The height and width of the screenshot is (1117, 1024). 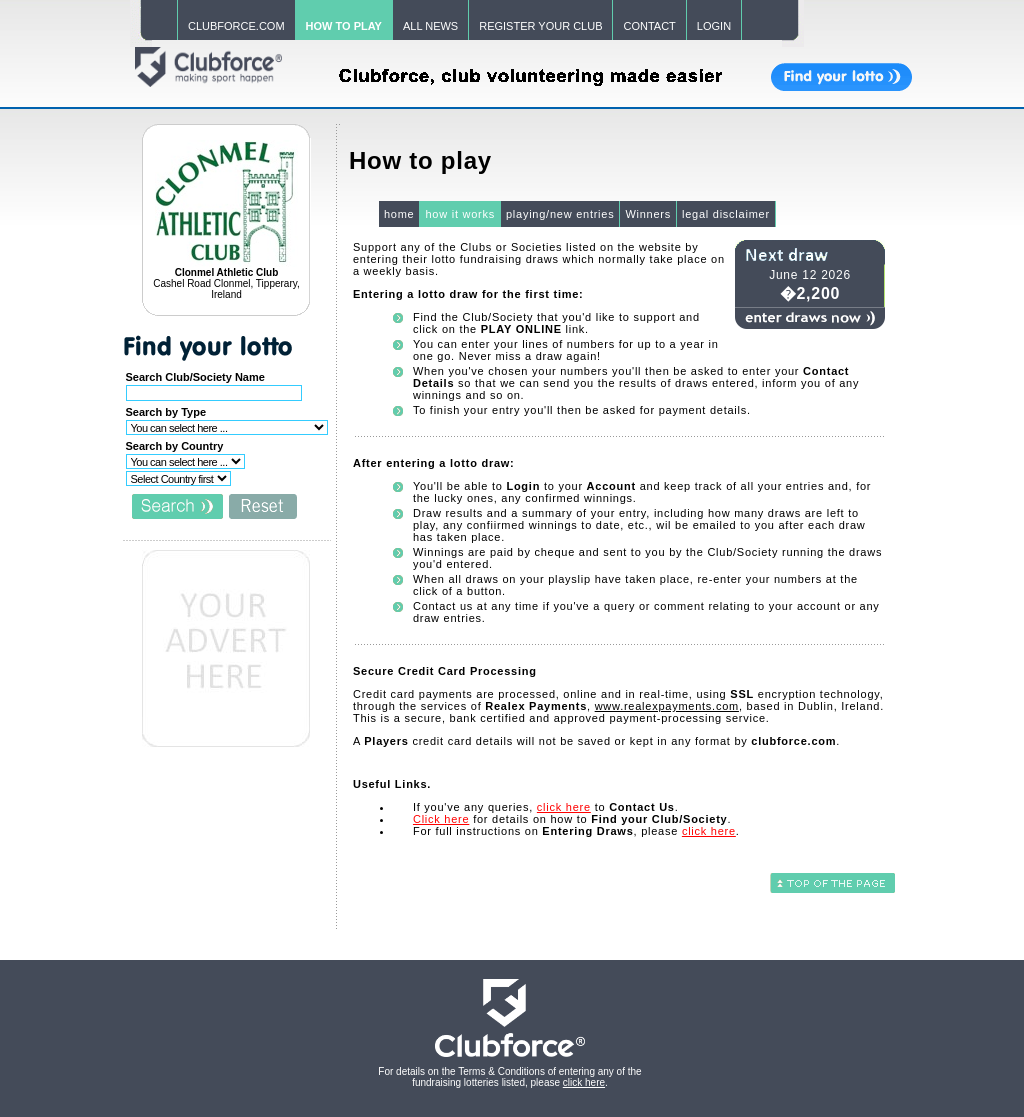 What do you see at coordinates (430, 26) in the screenshot?
I see `ALL NEWS` at bounding box center [430, 26].